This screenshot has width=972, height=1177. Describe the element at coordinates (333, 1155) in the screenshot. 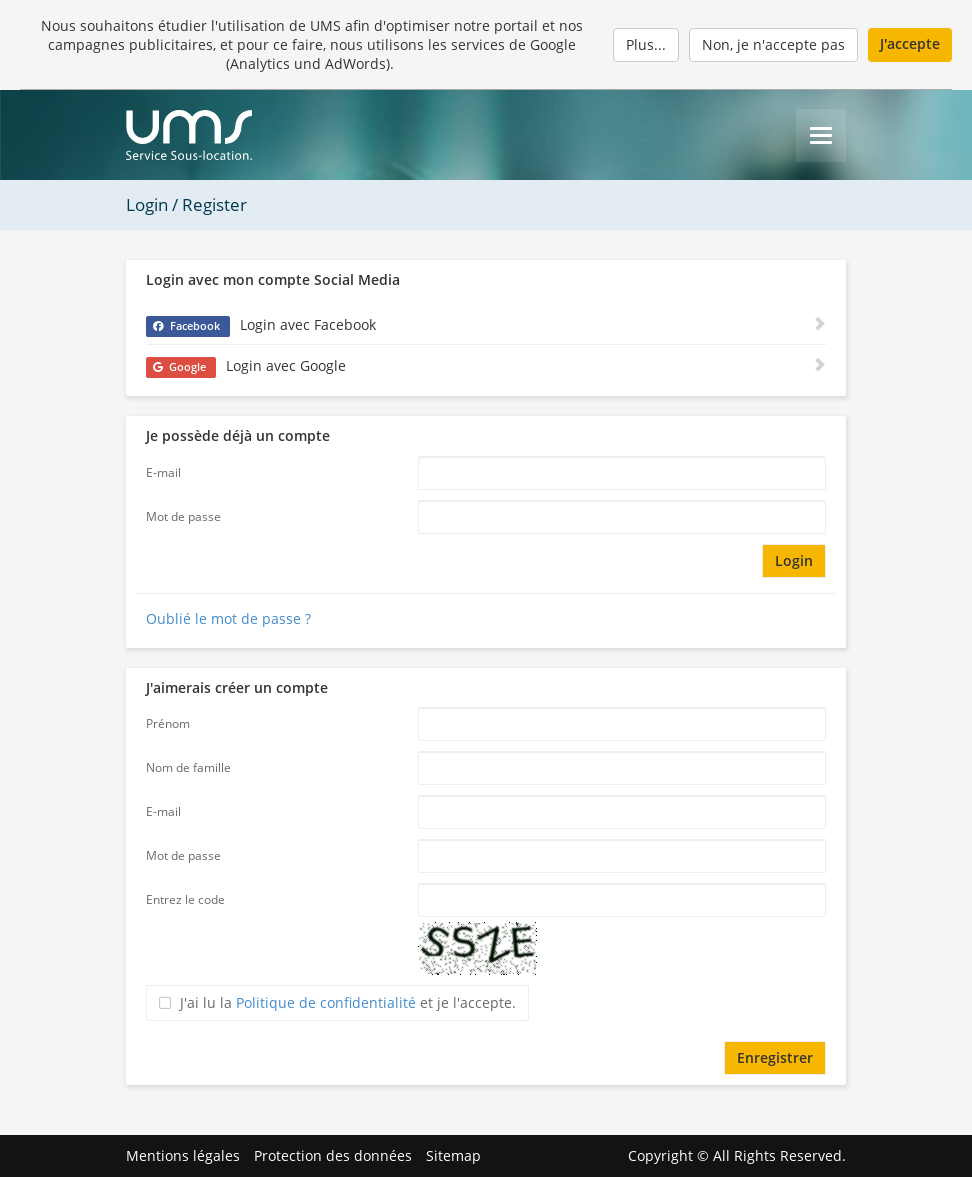

I see `Protection des données` at that location.